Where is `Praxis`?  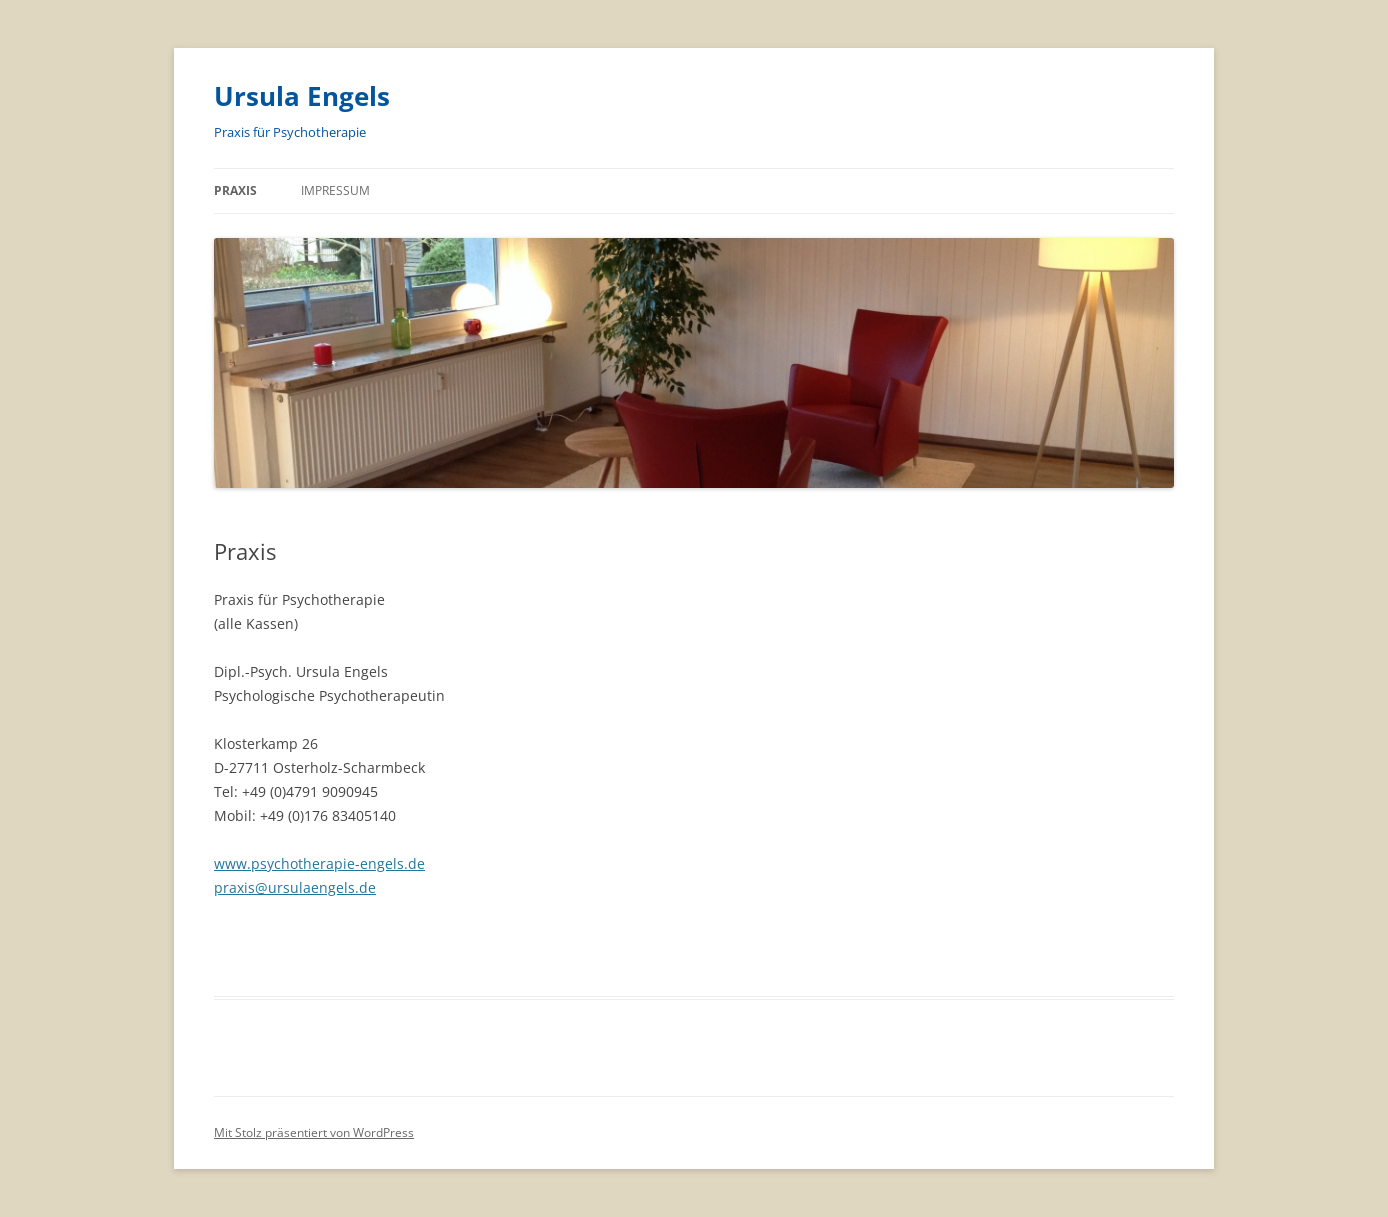 Praxis is located at coordinates (235, 190).